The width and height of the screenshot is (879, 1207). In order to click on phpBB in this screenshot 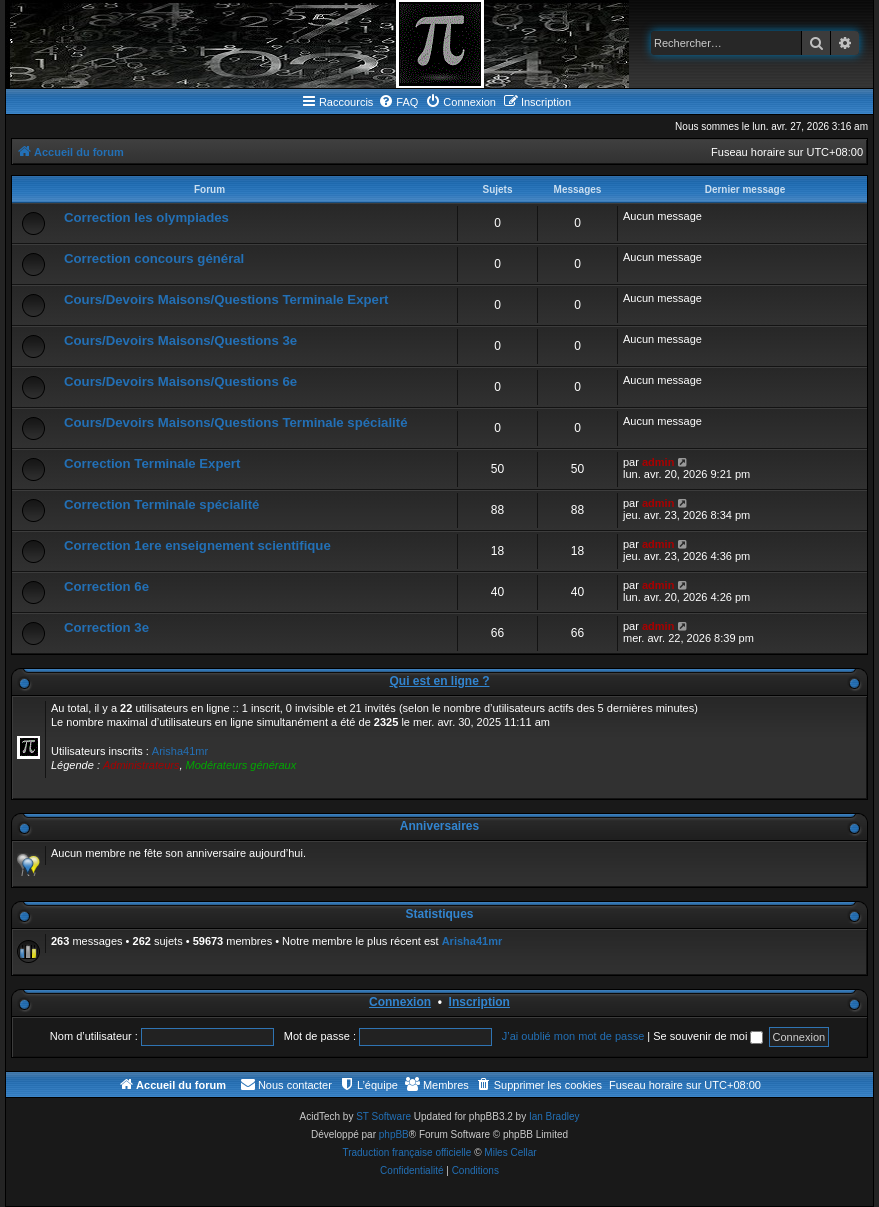, I will do `click(394, 1134)`.